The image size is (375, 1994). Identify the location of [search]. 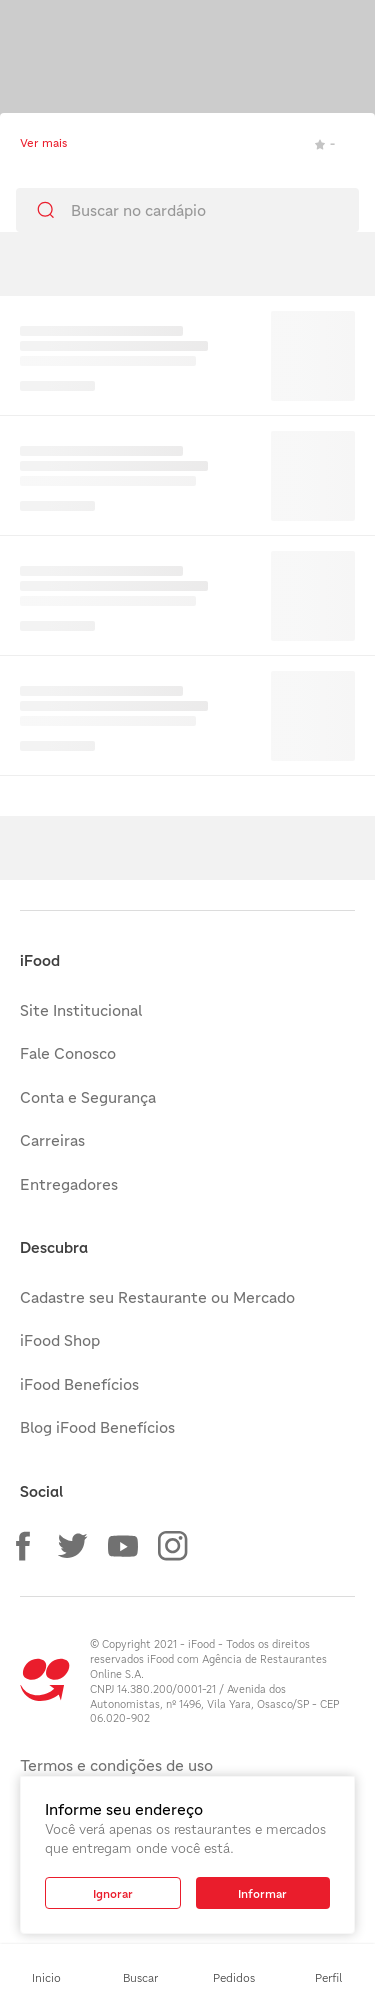
(187, 210).